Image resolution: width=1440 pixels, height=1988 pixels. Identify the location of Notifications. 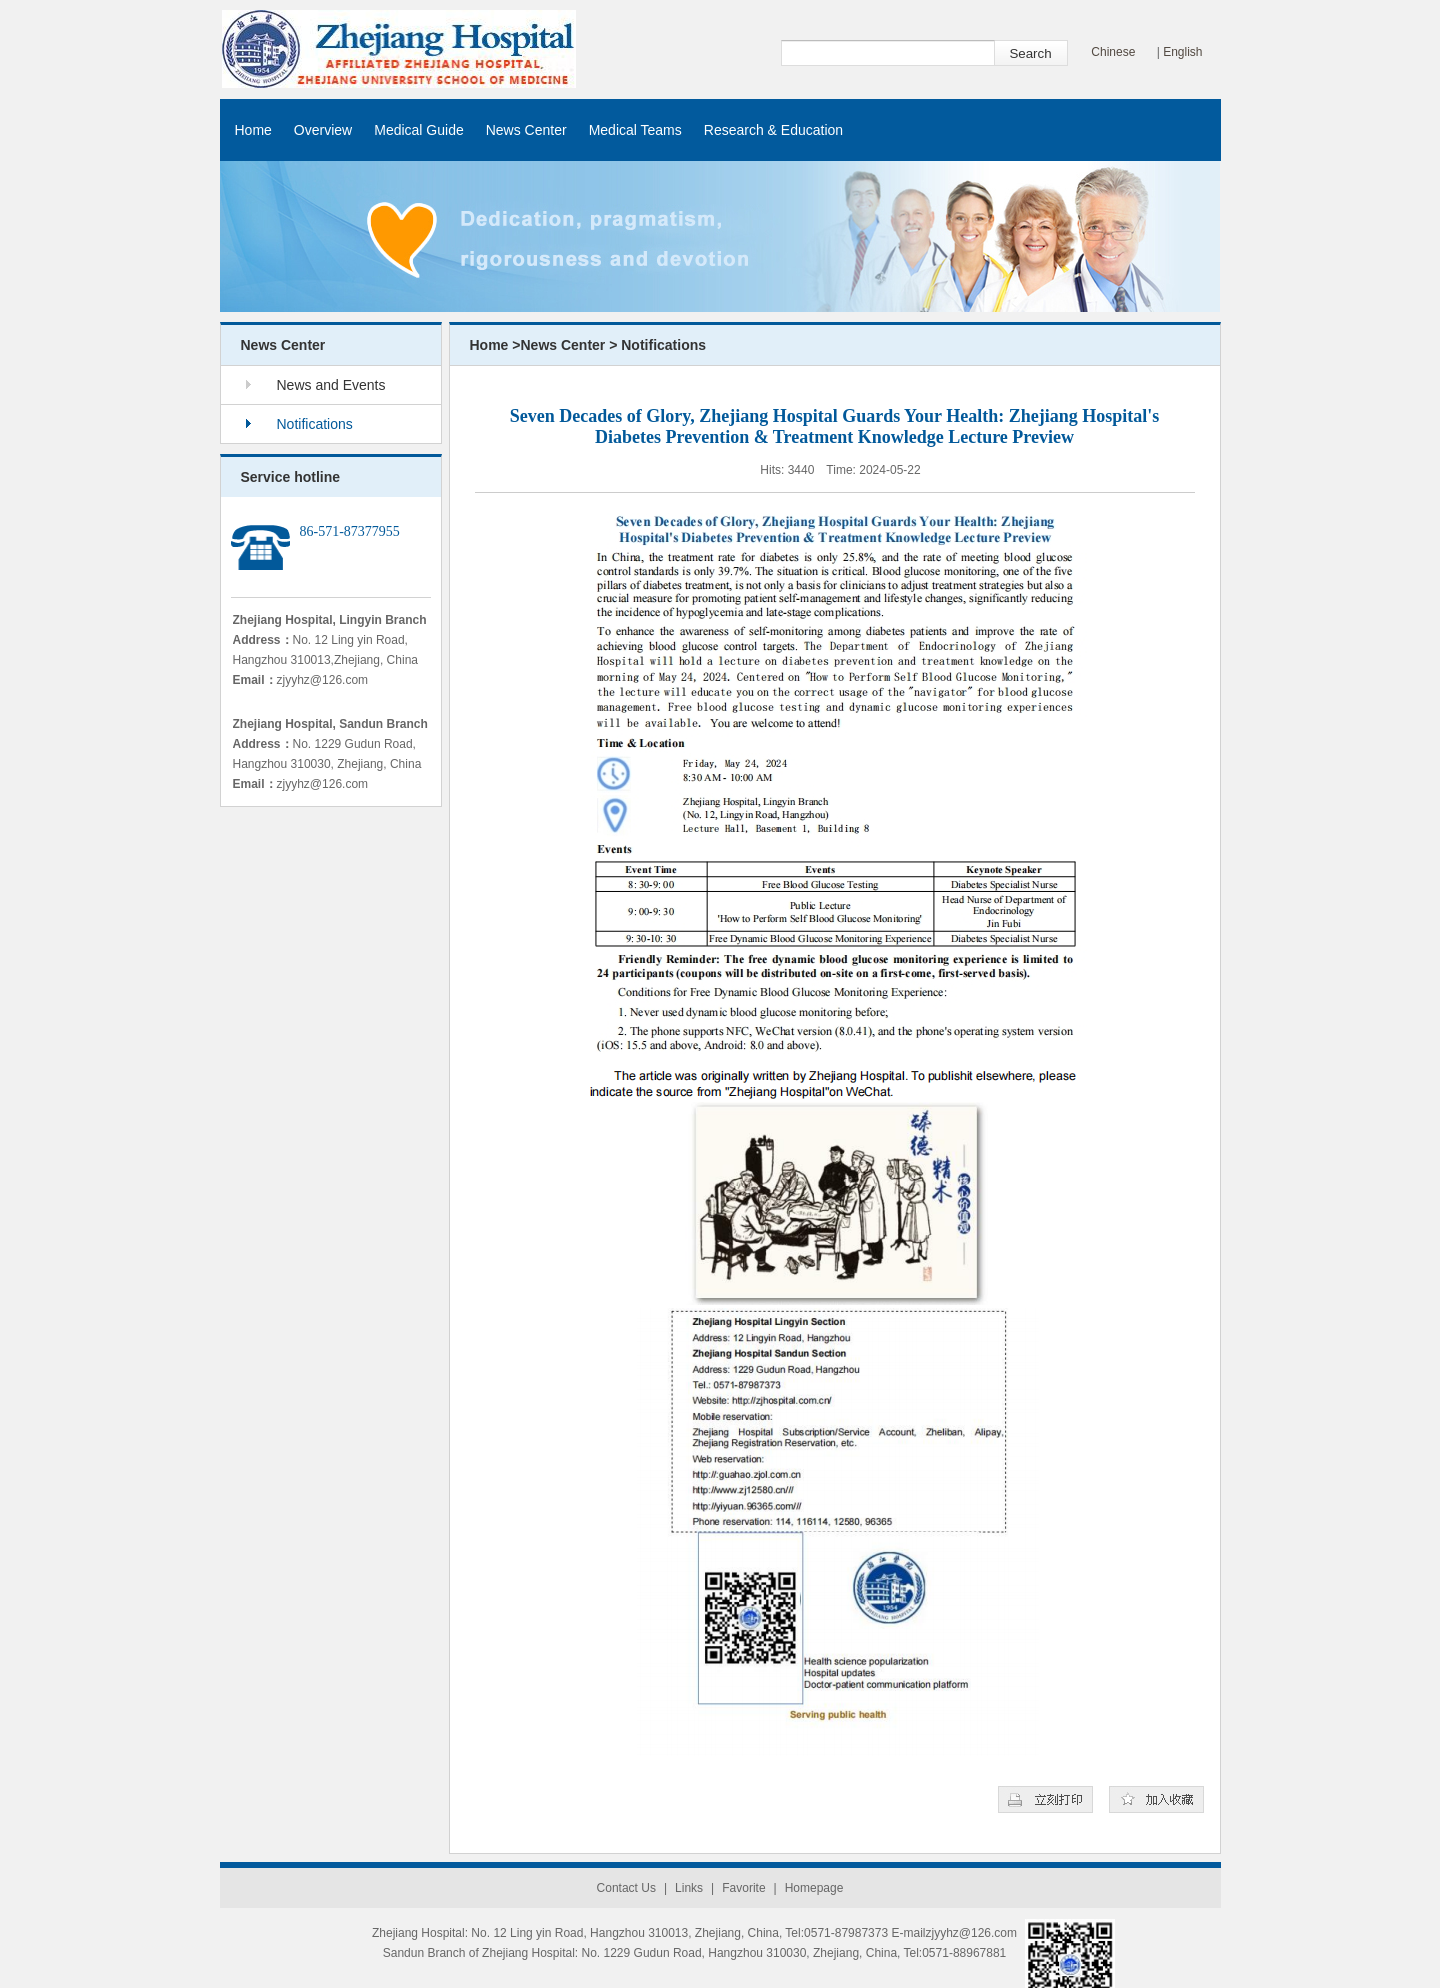
(315, 424).